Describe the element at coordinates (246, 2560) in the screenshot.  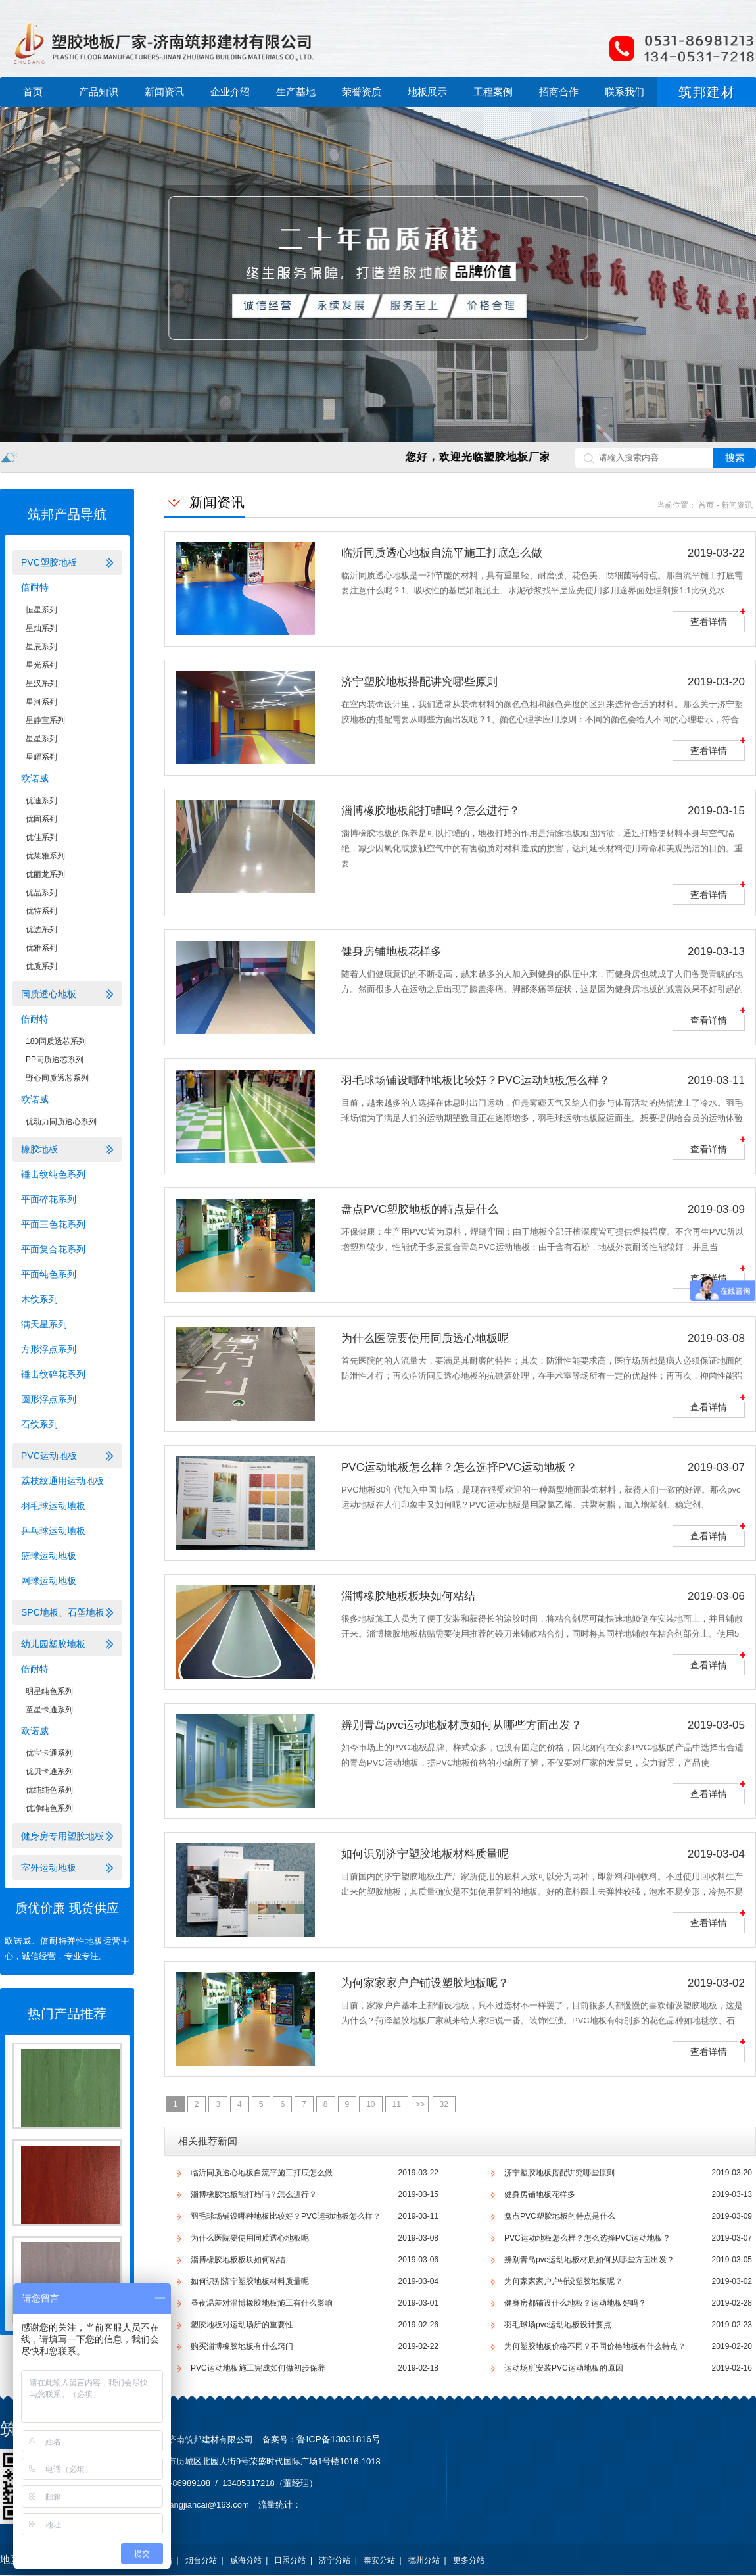
I see `威海分站` at that location.